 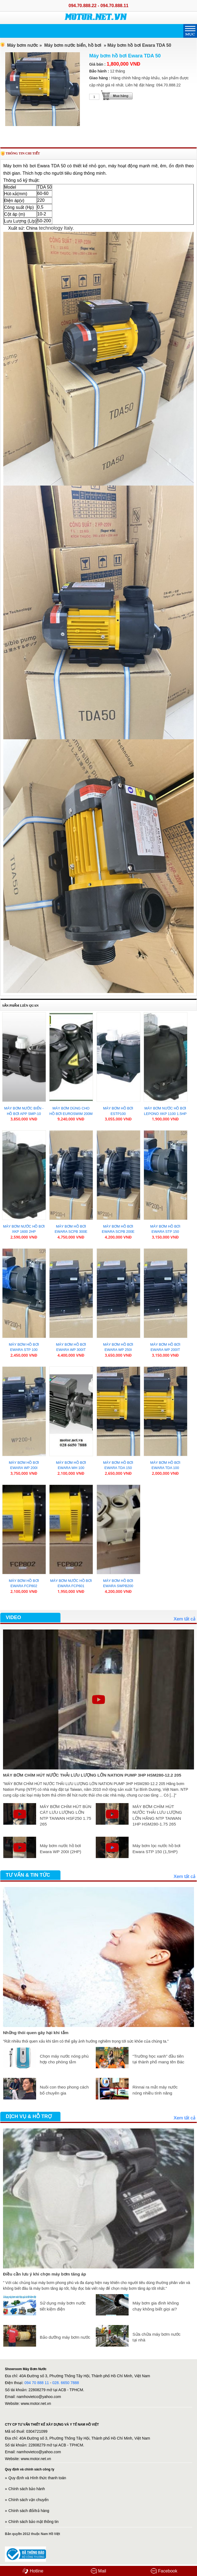 I want to click on 094 70 888 11, so click(x=36, y=2383).